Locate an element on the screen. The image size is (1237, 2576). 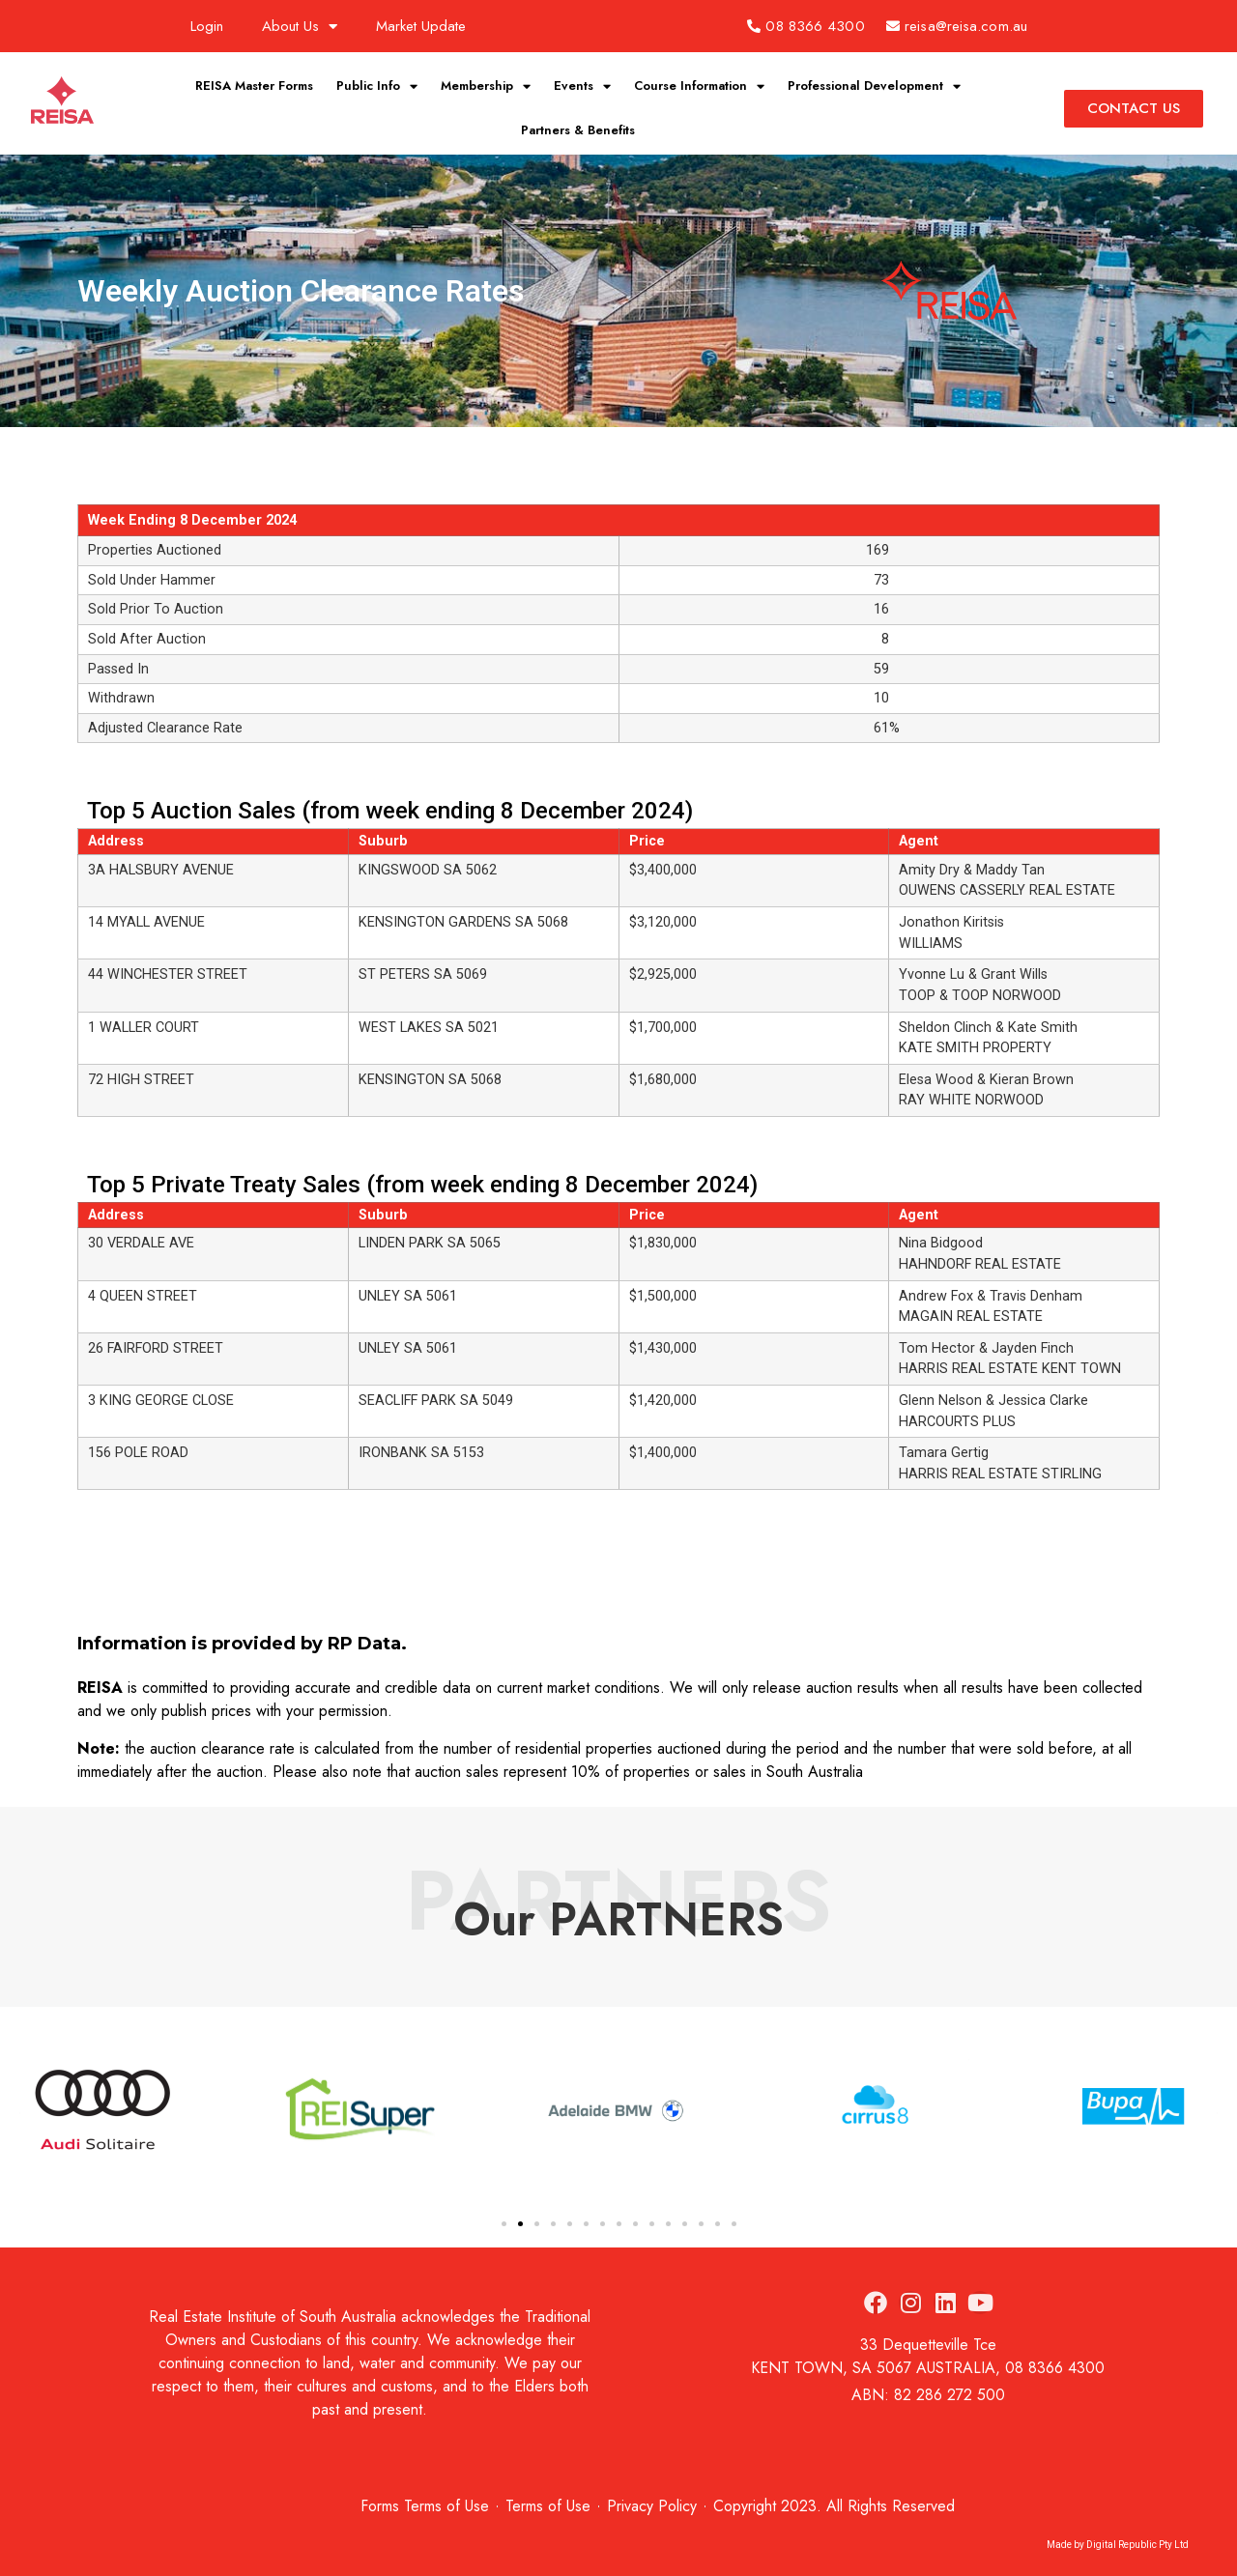
Course Information is located at coordinates (699, 86).